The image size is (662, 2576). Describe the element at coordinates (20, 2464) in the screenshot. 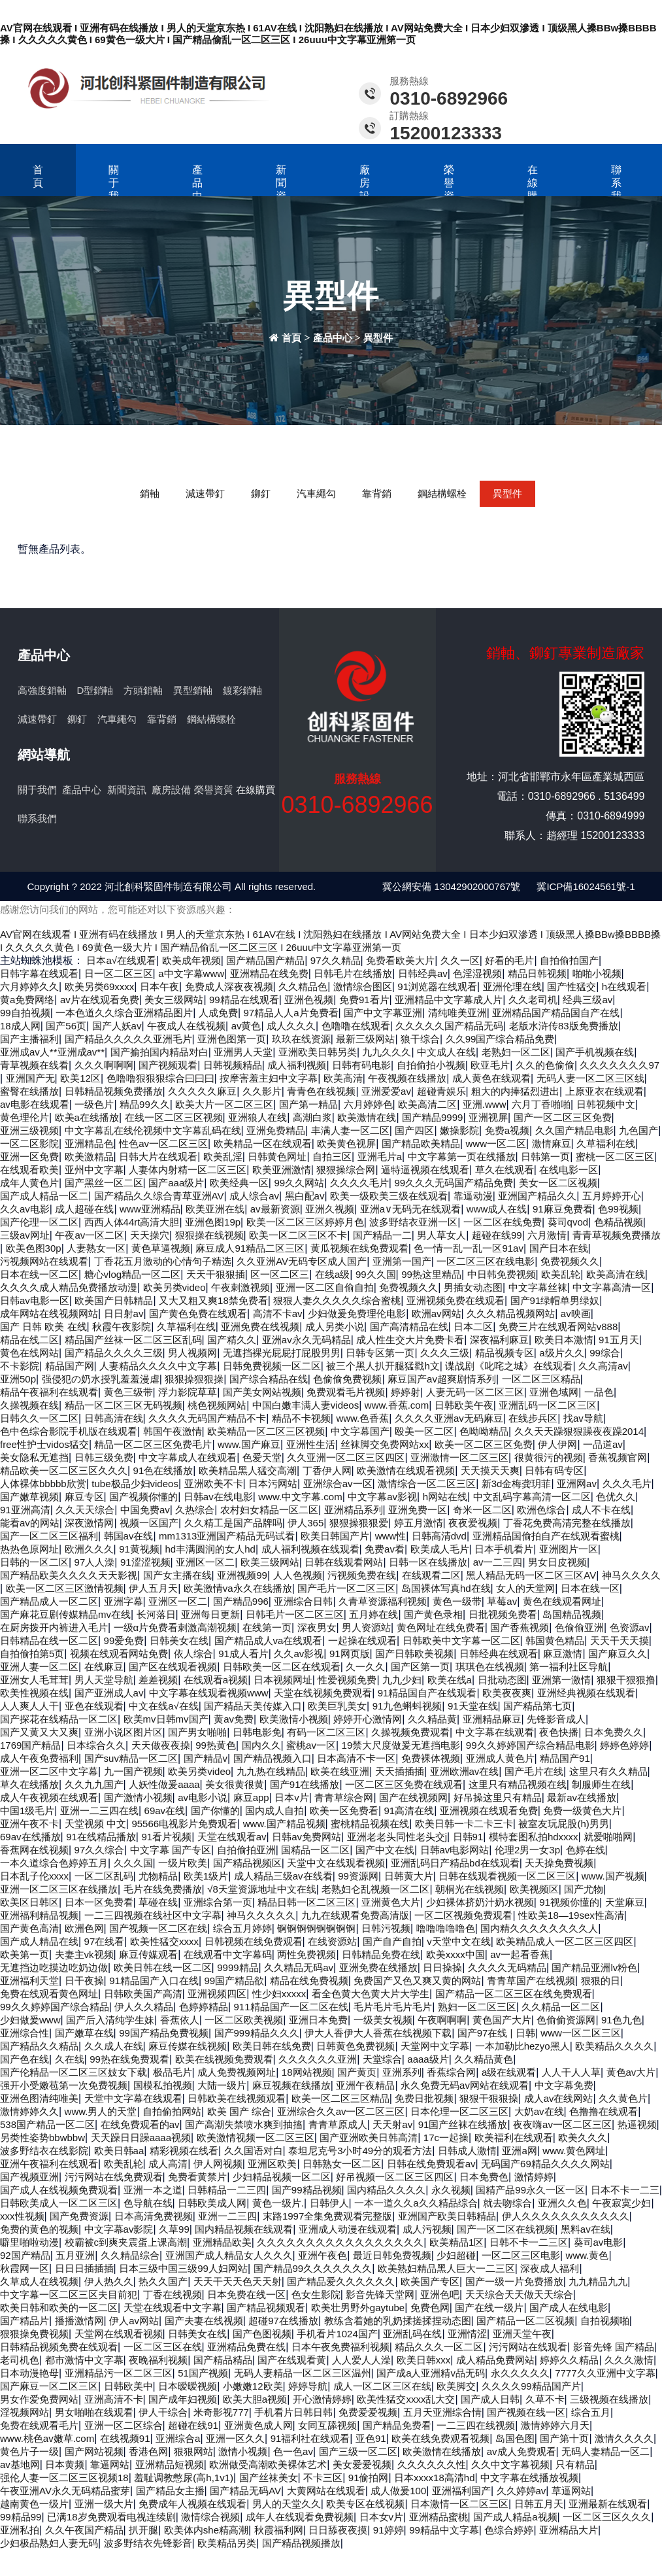

I see `av基地网` at that location.